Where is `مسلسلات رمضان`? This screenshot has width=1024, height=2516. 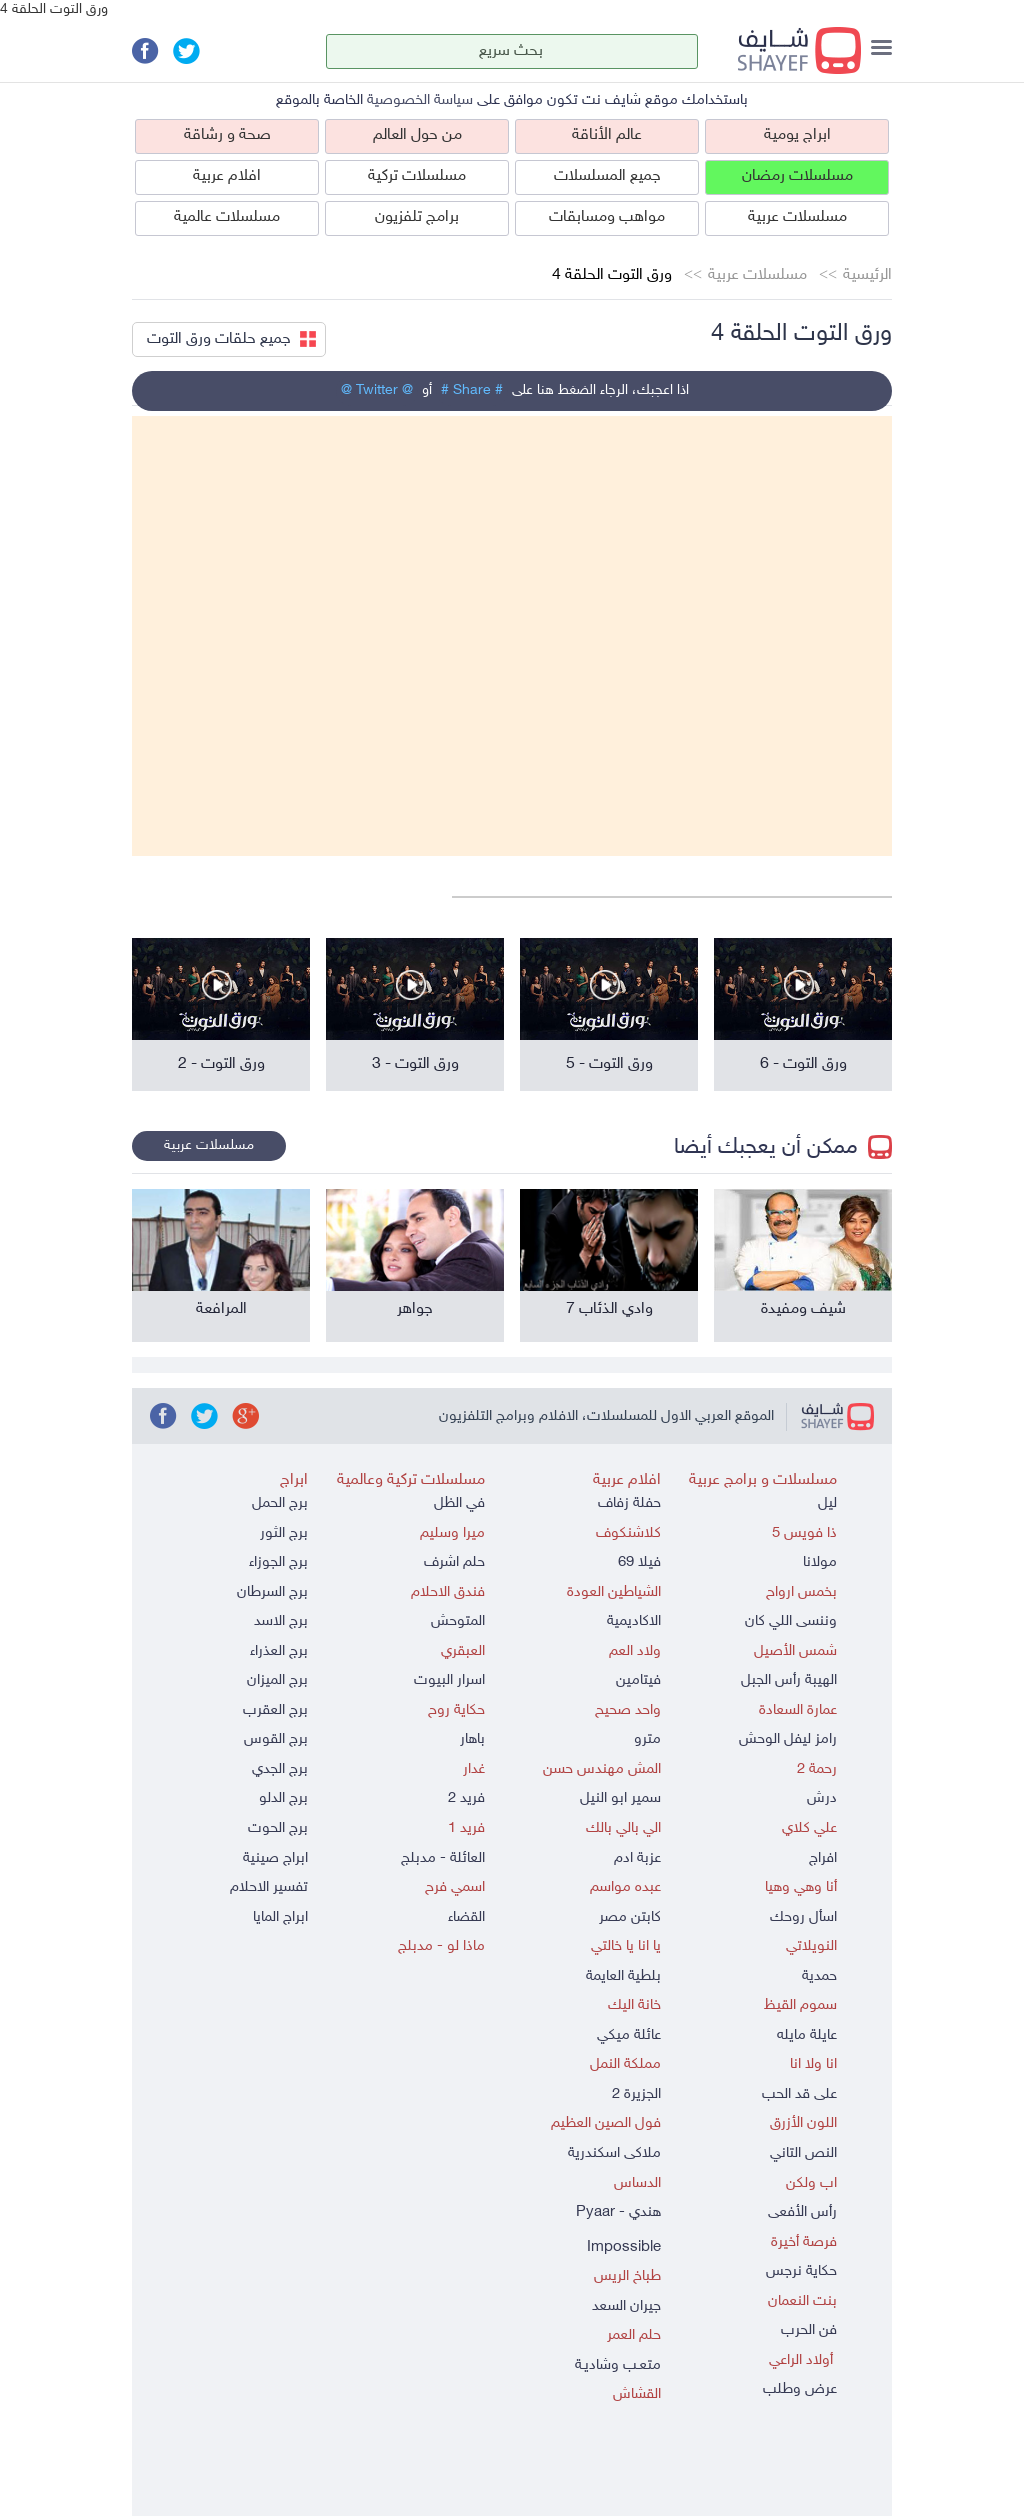 مسلسلات رمضان is located at coordinates (797, 176).